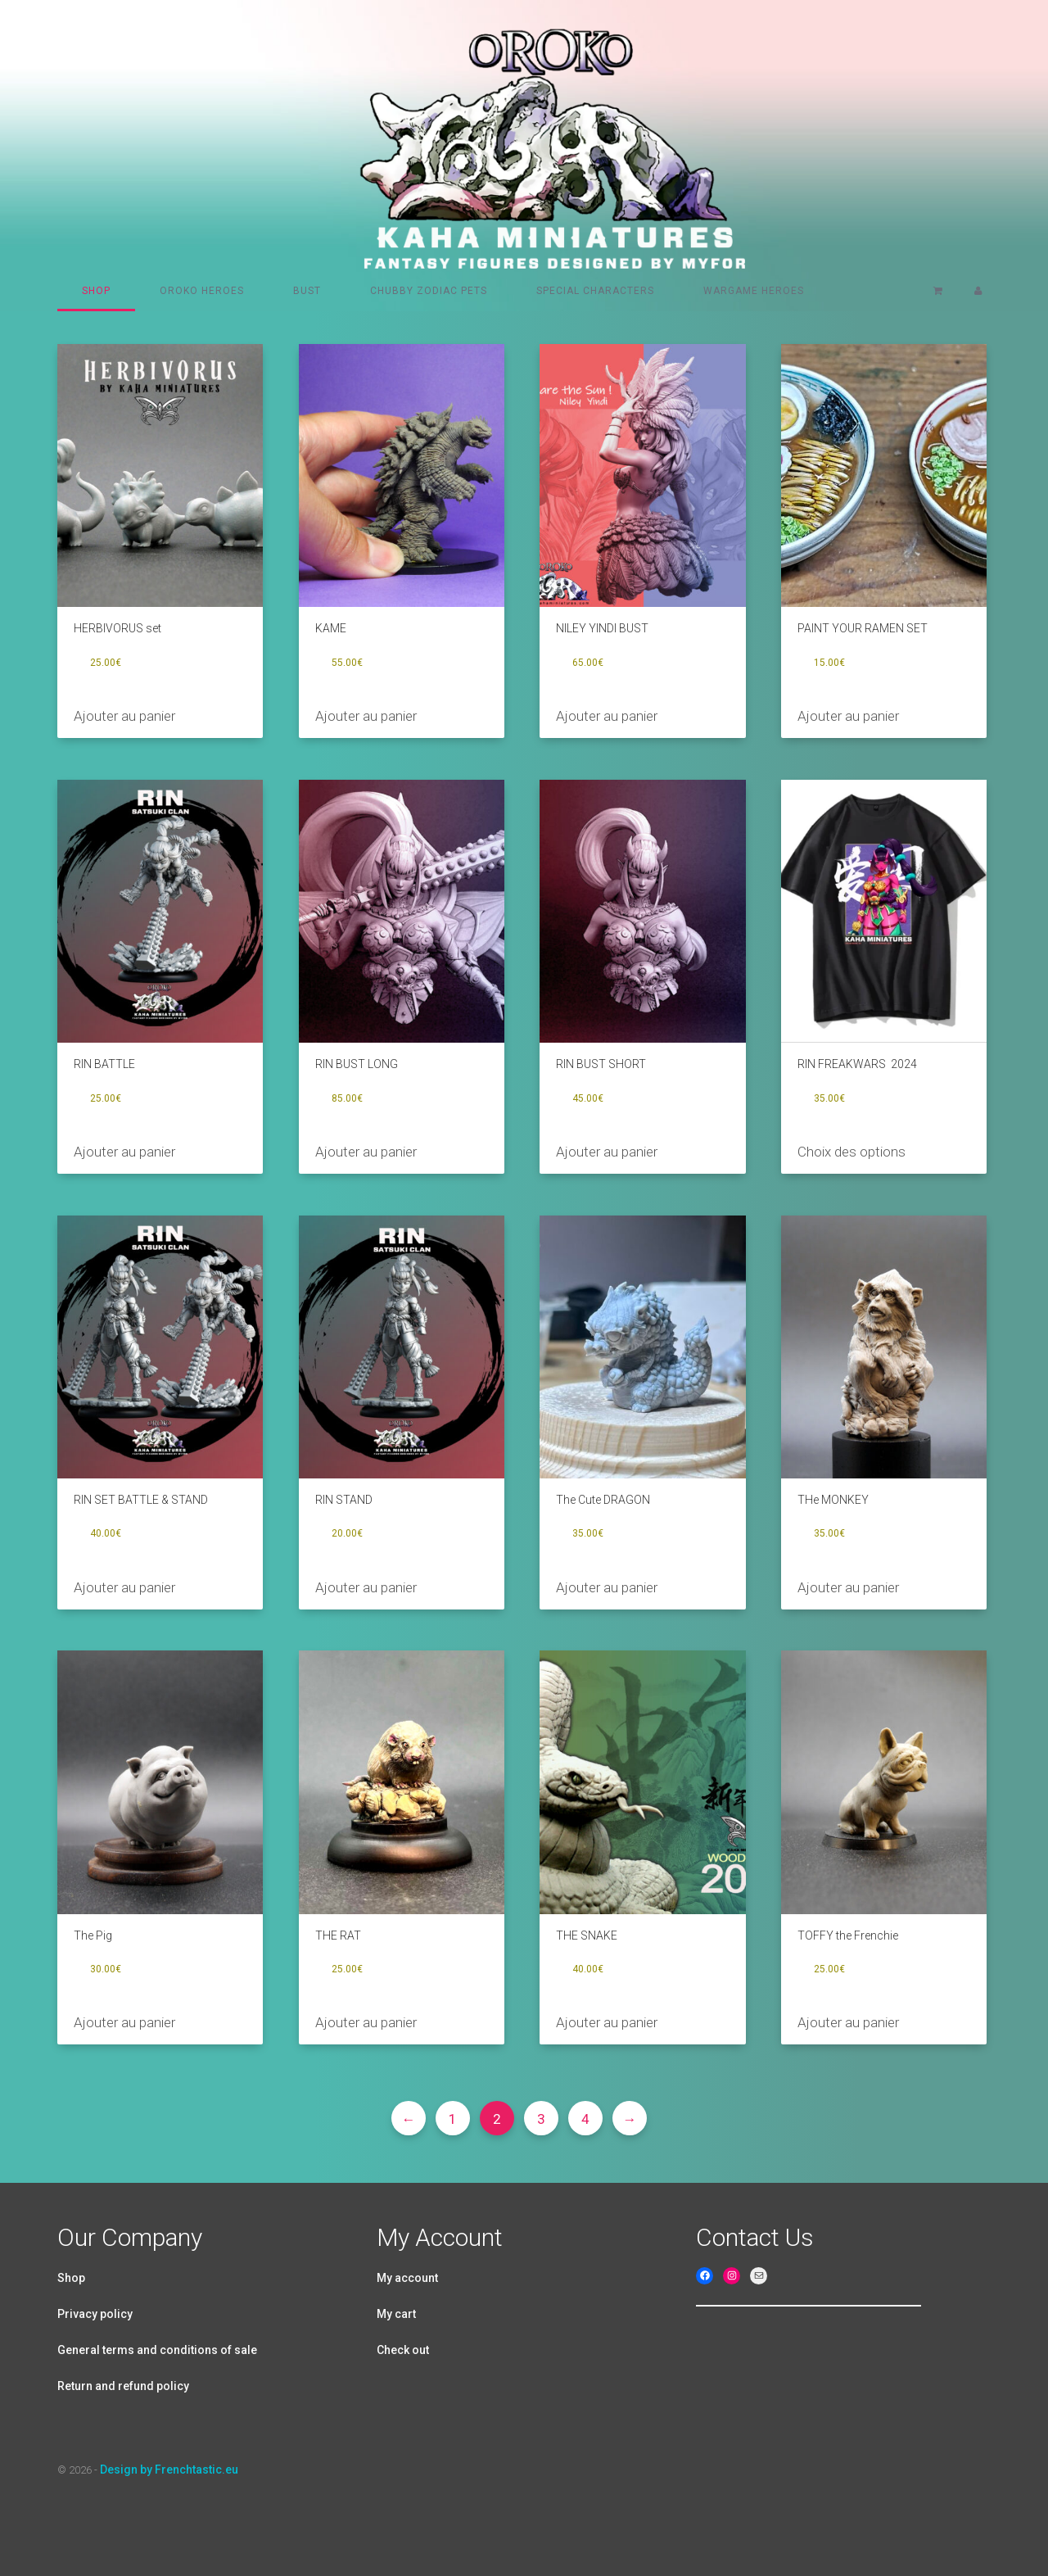 Image resolution: width=1048 pixels, height=2576 pixels. Describe the element at coordinates (851, 1151) in the screenshot. I see `Choix des options [Sélectionner les options pour “RIN FREAKWARS 2024”]` at that location.